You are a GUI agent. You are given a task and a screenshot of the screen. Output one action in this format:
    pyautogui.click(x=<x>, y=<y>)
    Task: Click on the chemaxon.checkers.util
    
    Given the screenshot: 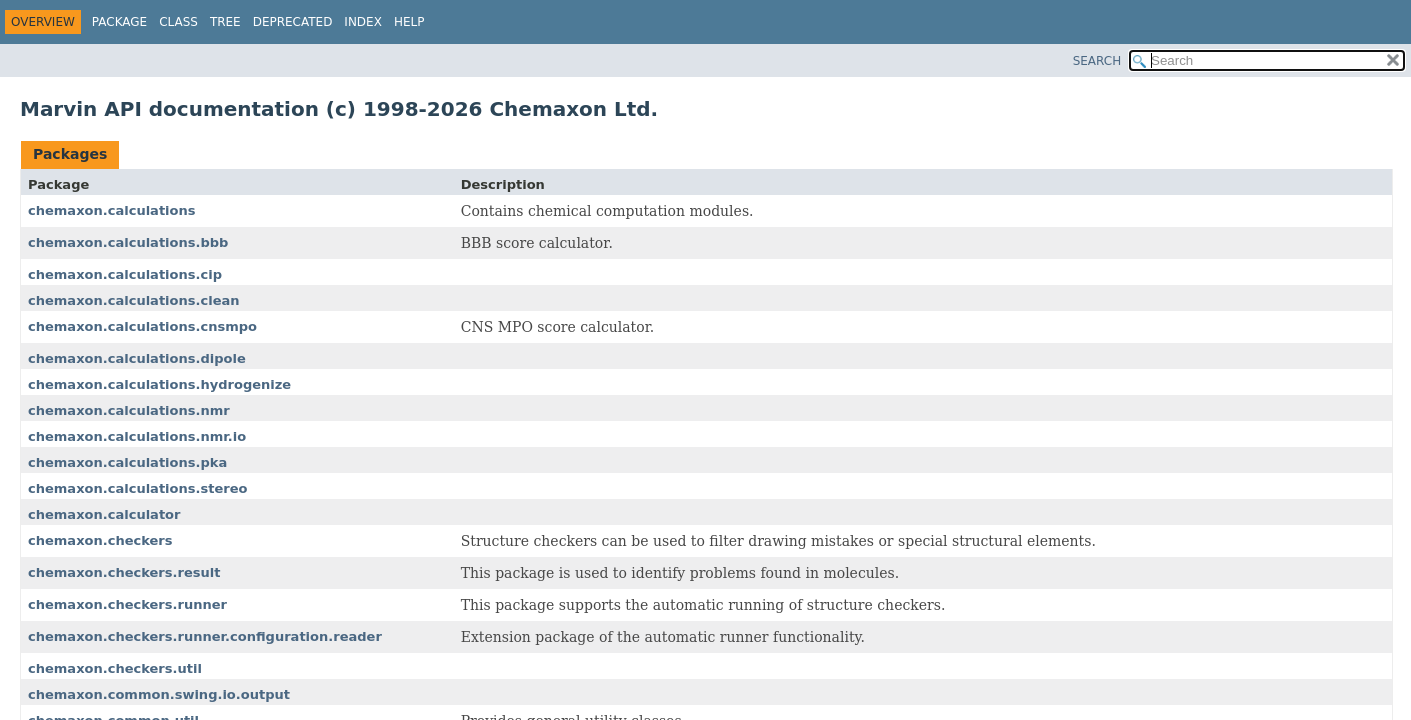 What is the action you would take?
    pyautogui.click(x=115, y=668)
    